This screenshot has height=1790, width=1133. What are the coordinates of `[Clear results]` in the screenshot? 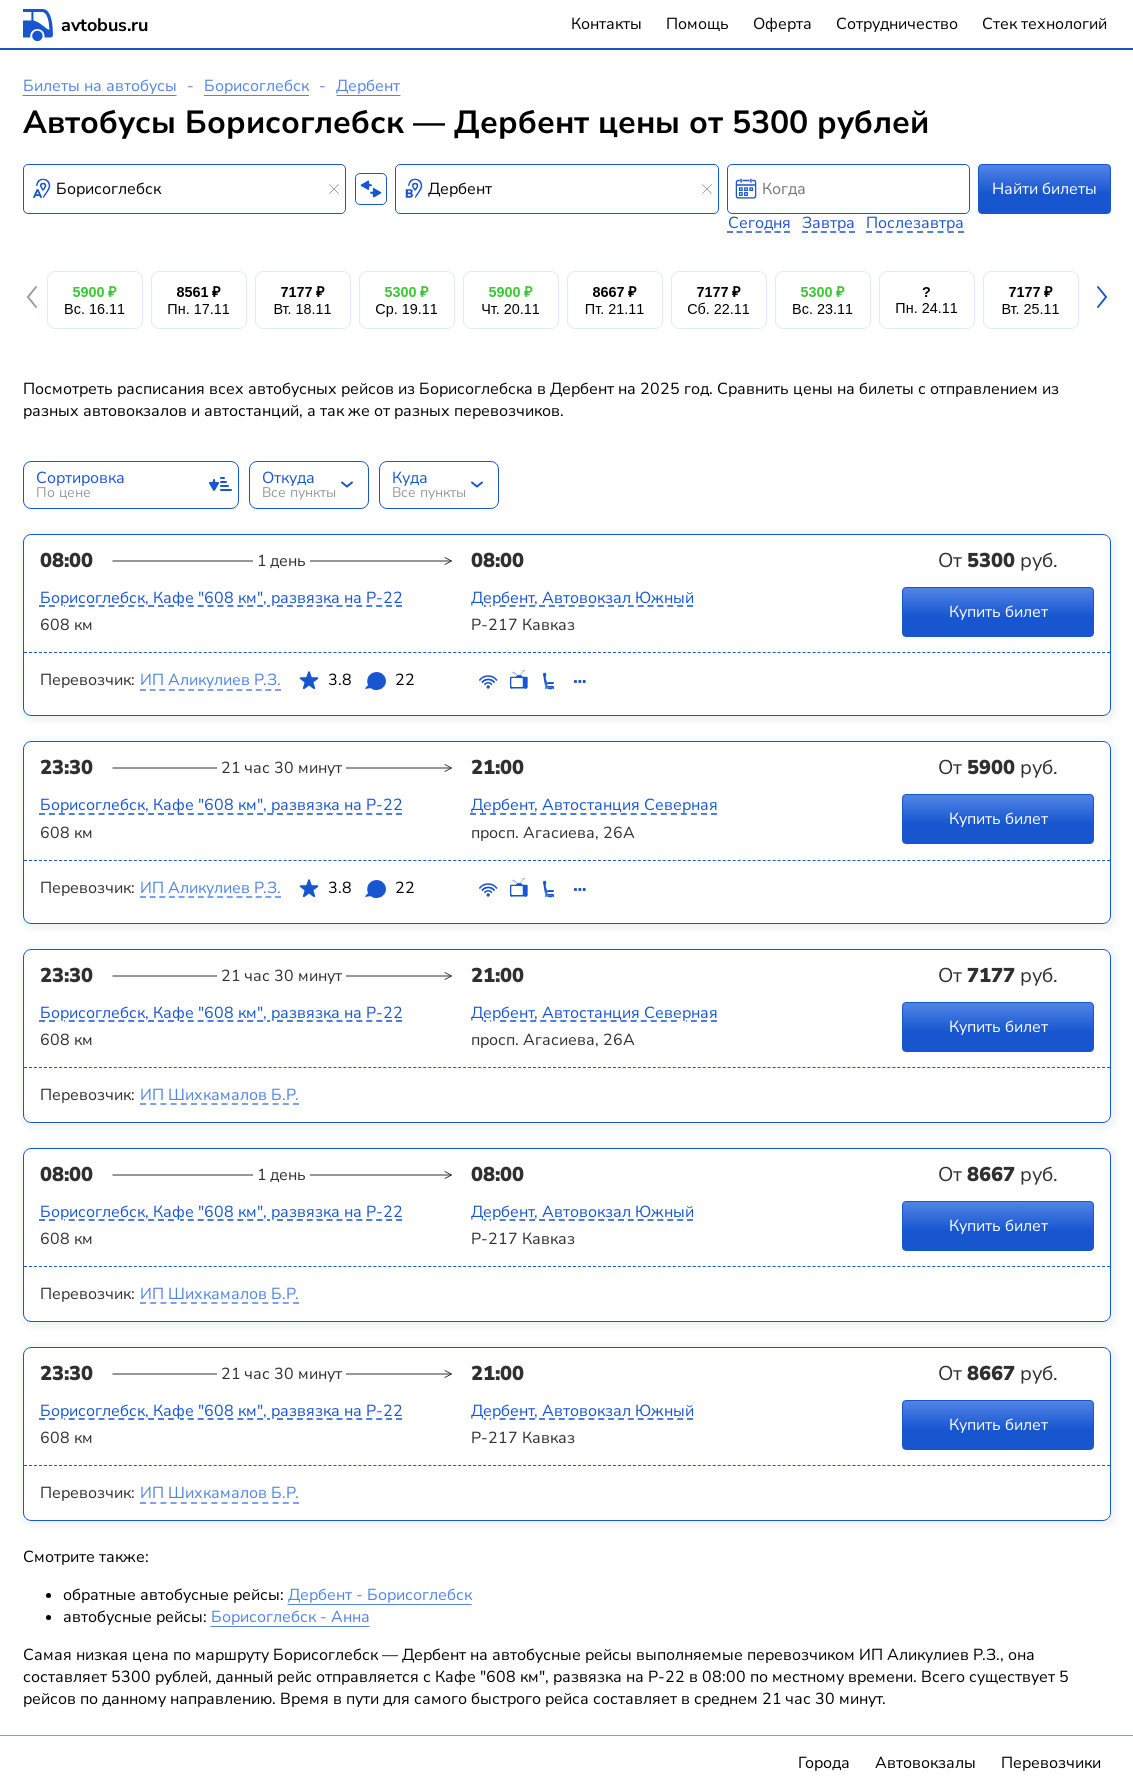 It's located at (334, 189).